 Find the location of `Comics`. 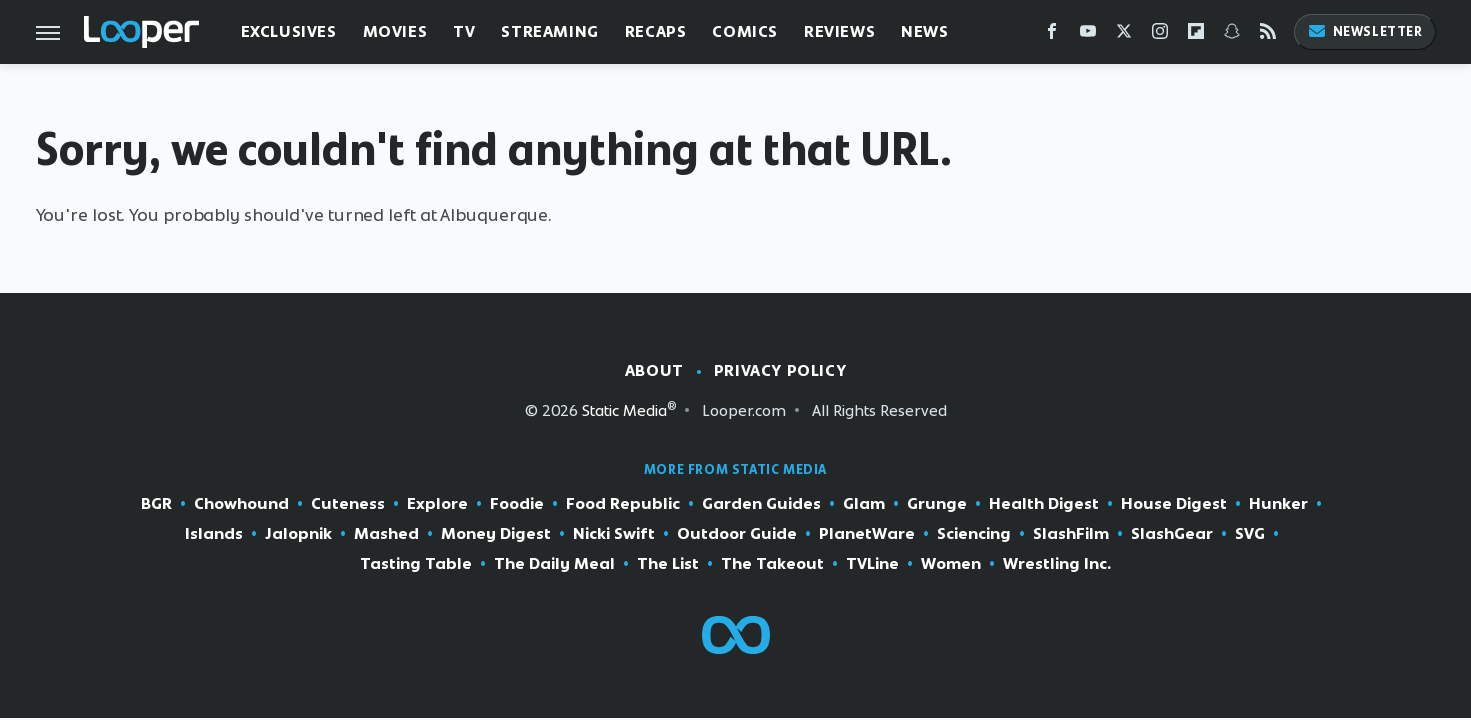

Comics is located at coordinates (745, 31).